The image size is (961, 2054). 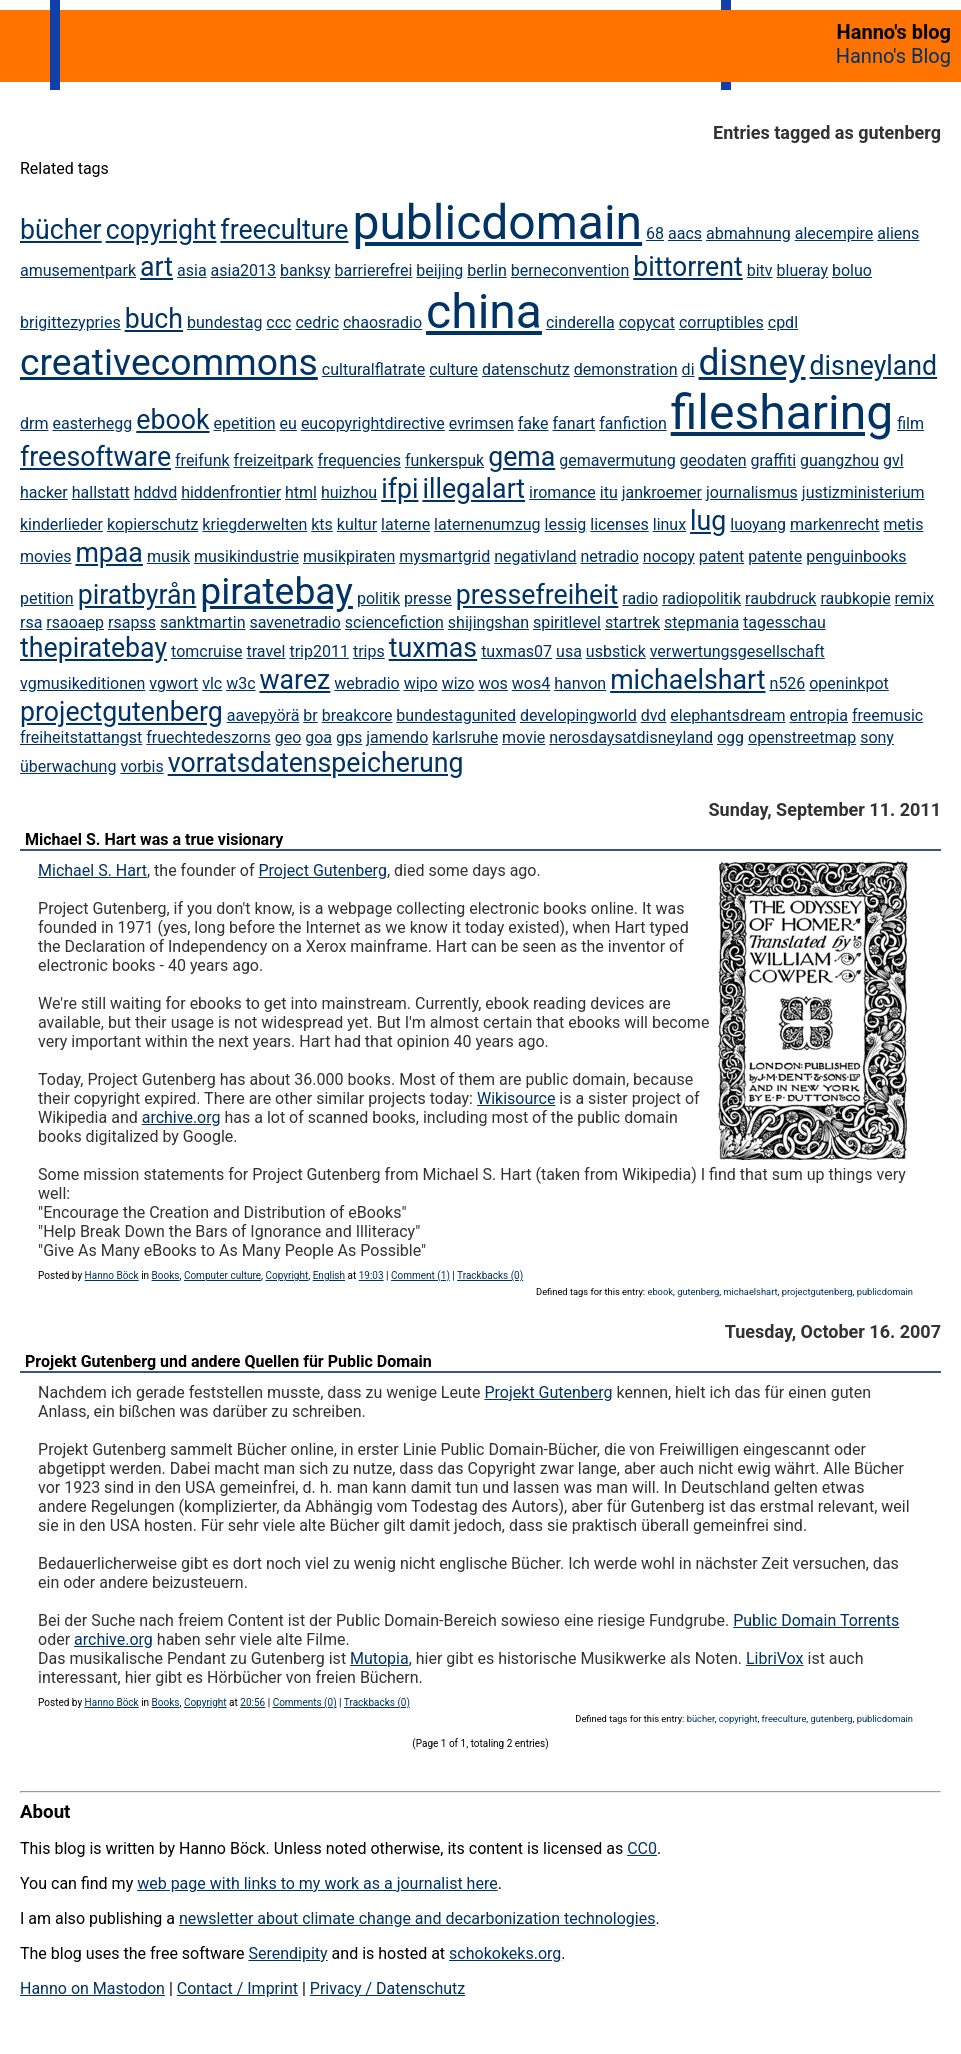 I want to click on tuxmas, so click(x=433, y=648).